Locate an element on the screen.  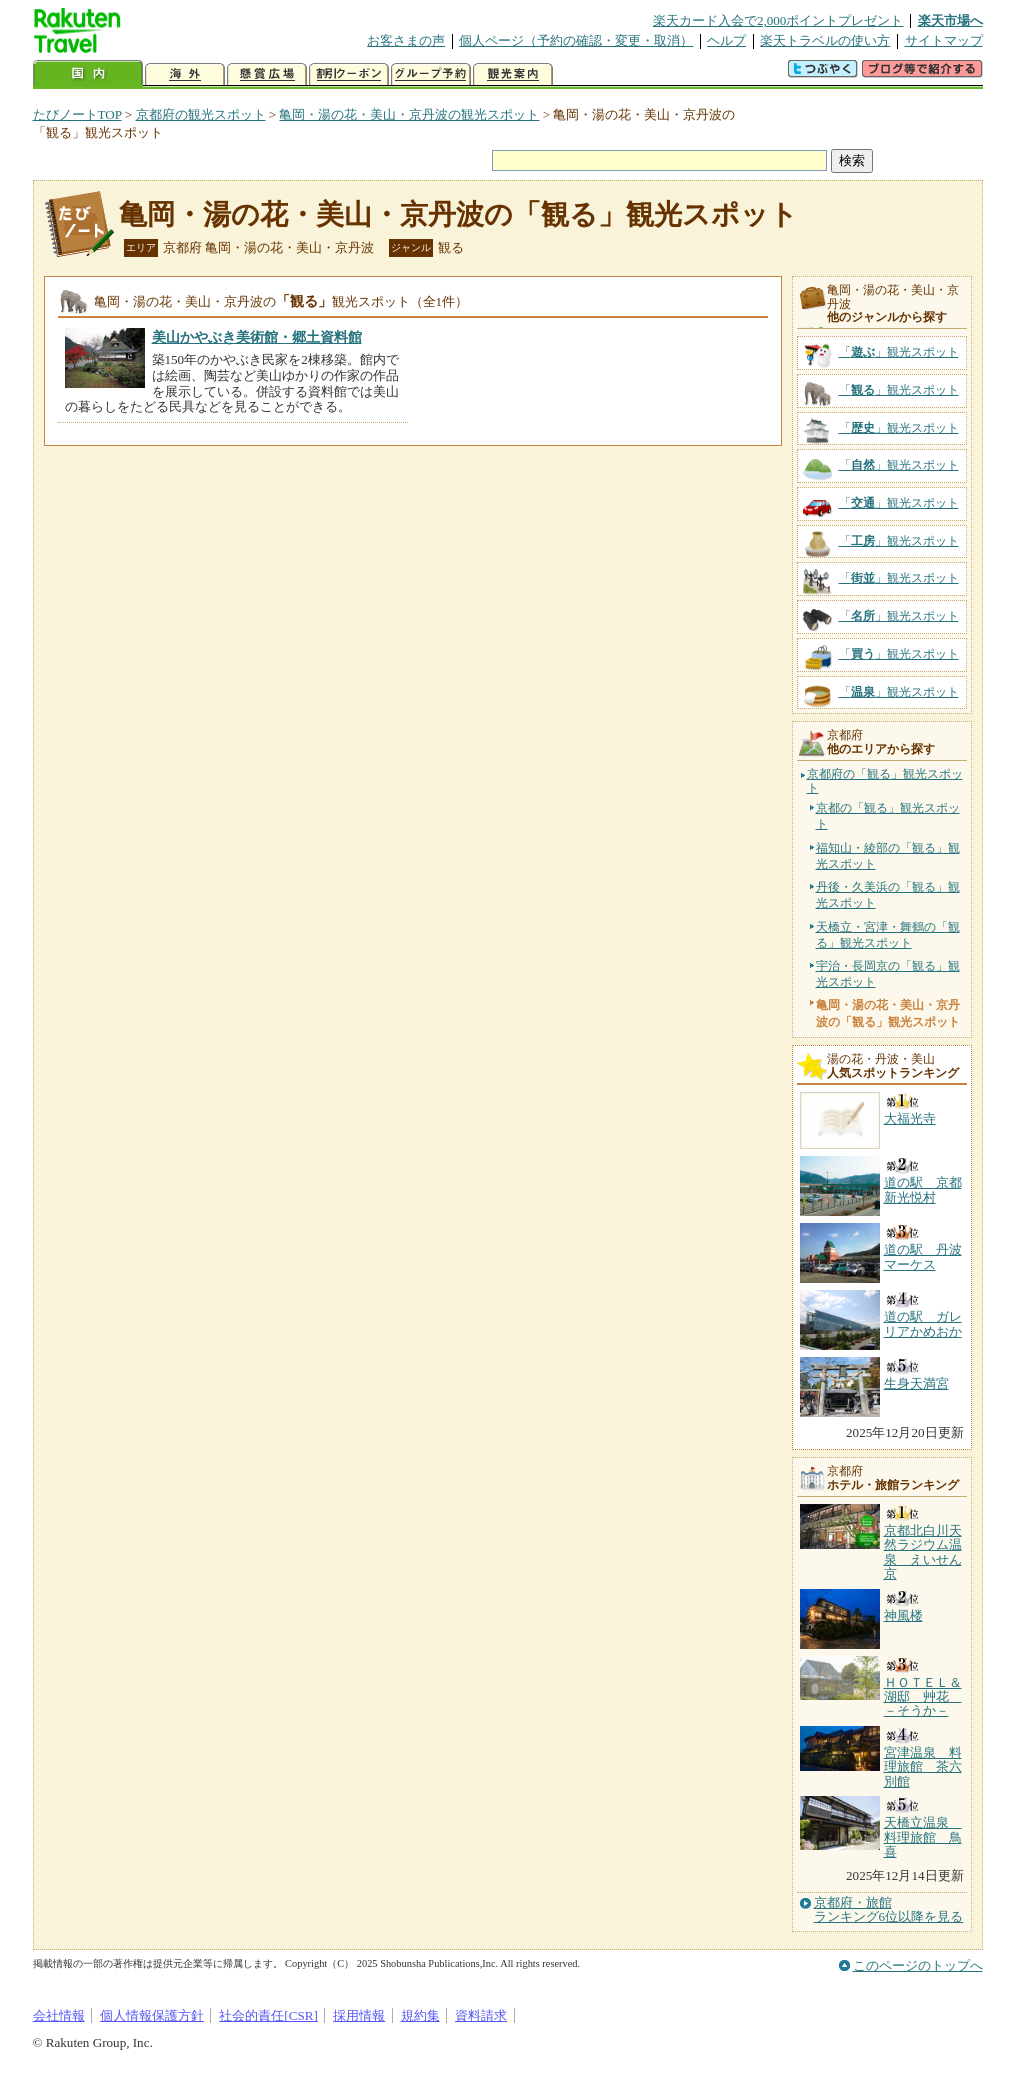
割引クーポン is located at coordinates (349, 74).